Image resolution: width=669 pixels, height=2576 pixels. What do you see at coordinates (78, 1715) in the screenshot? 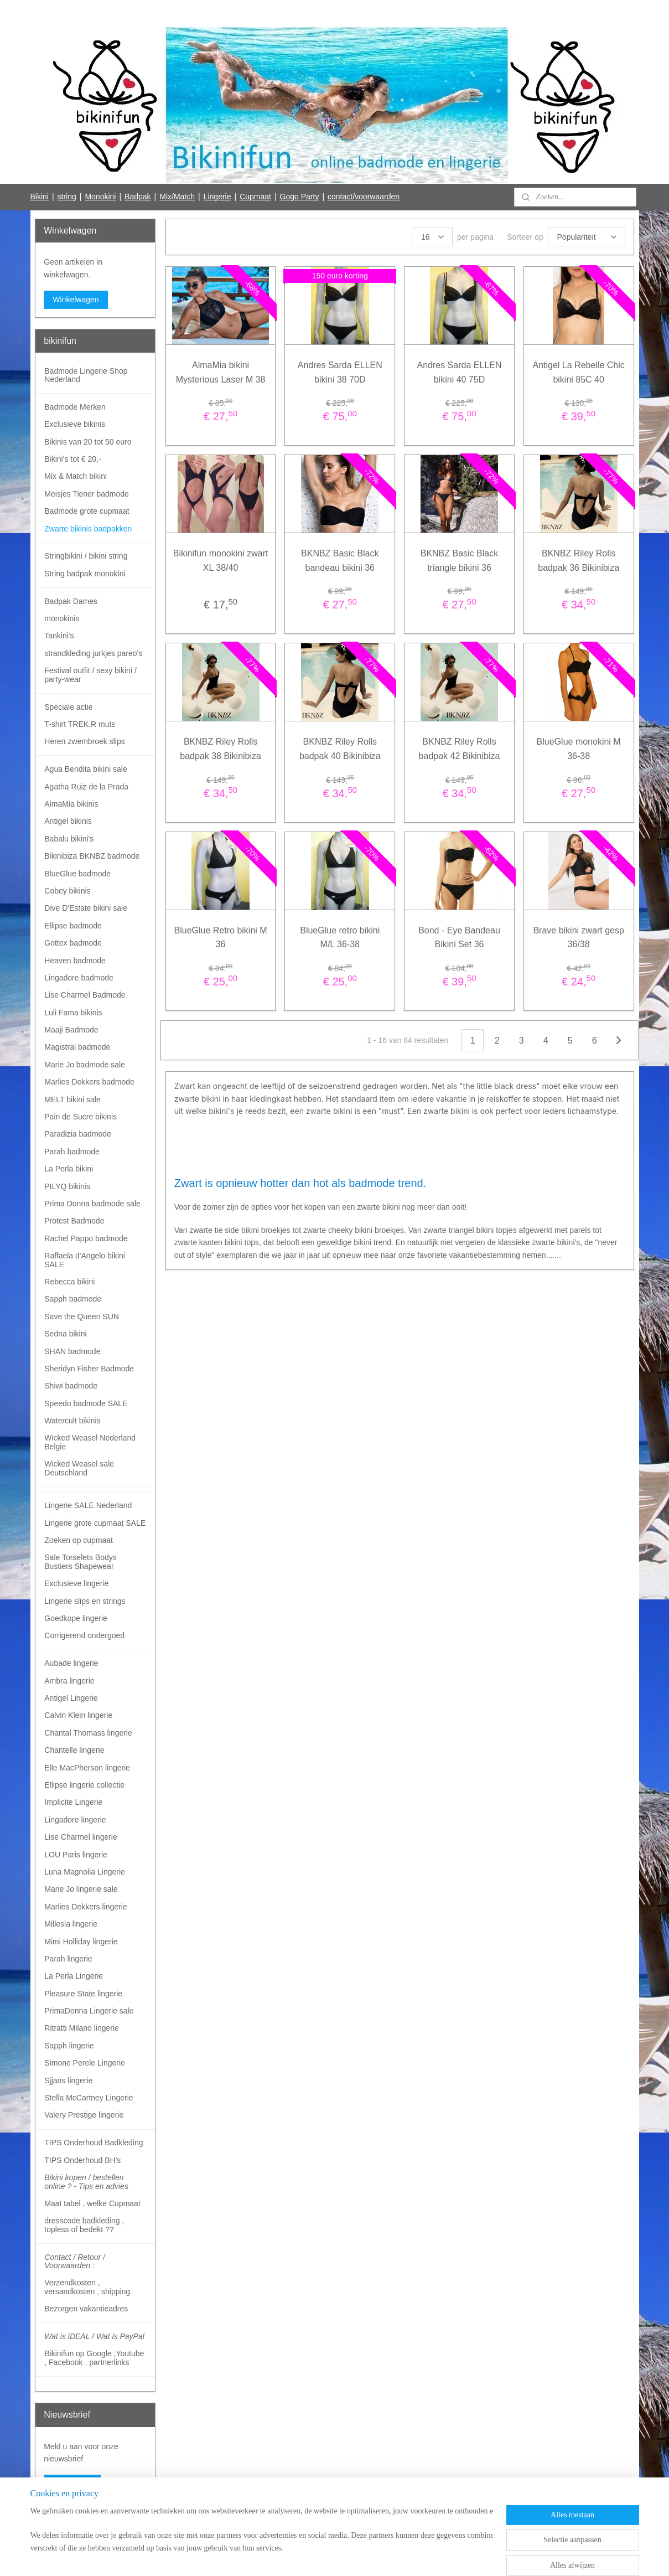
I see `Calvin Klein lingerie` at bounding box center [78, 1715].